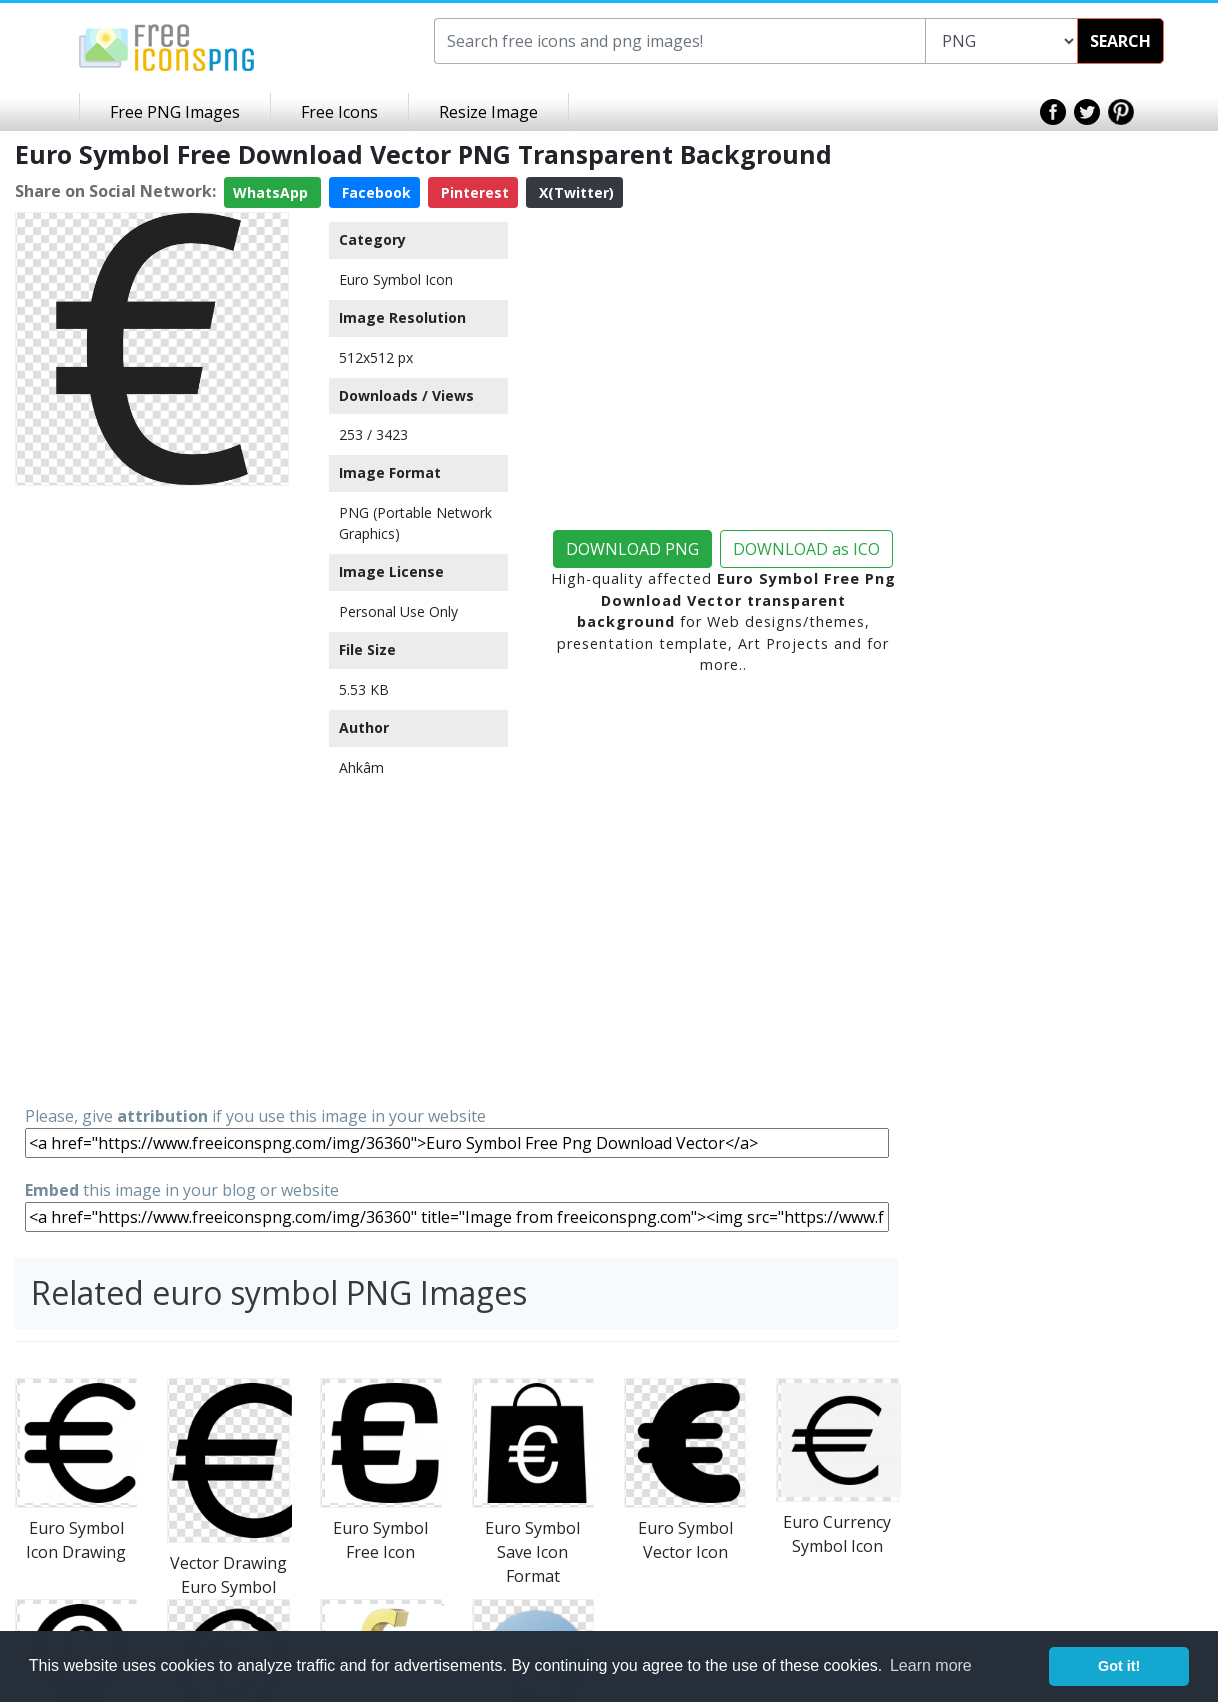 Image resolution: width=1218 pixels, height=1702 pixels. Describe the element at coordinates (1120, 41) in the screenshot. I see `SEARCH` at that location.